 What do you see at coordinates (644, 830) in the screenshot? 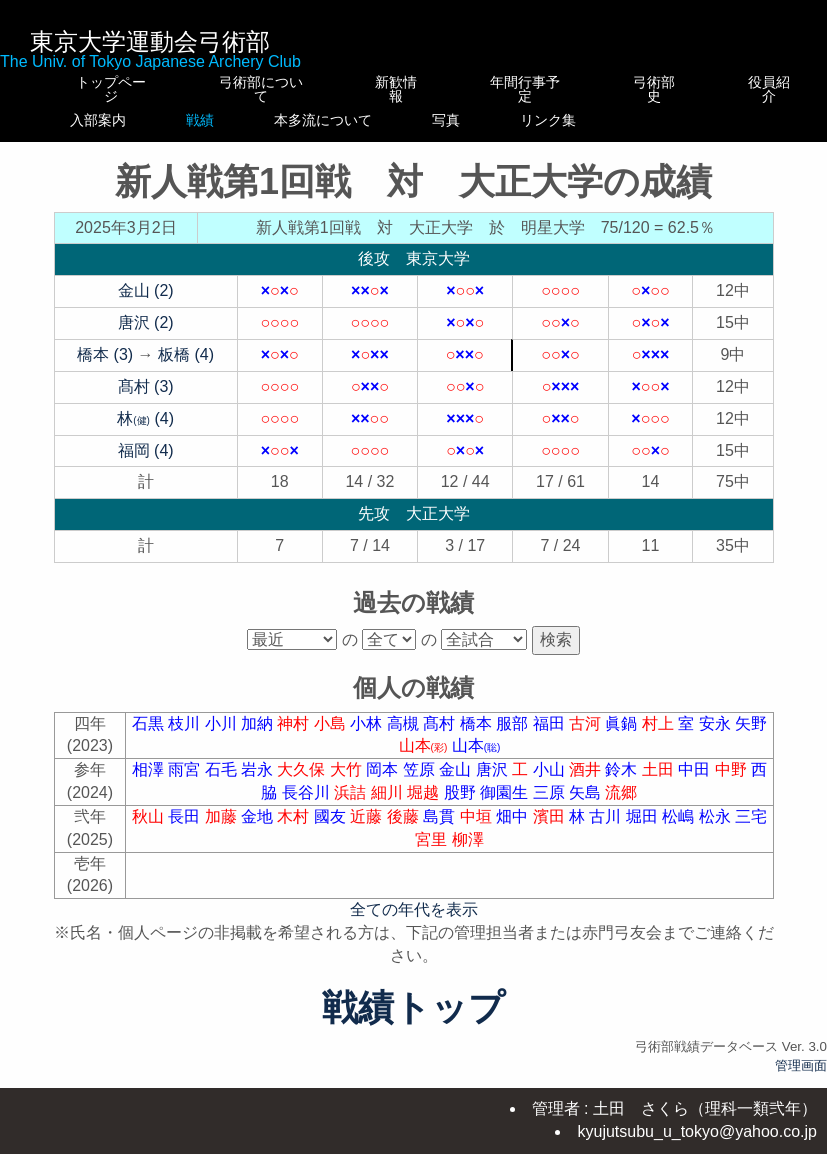
I see `堀田` at bounding box center [644, 830].